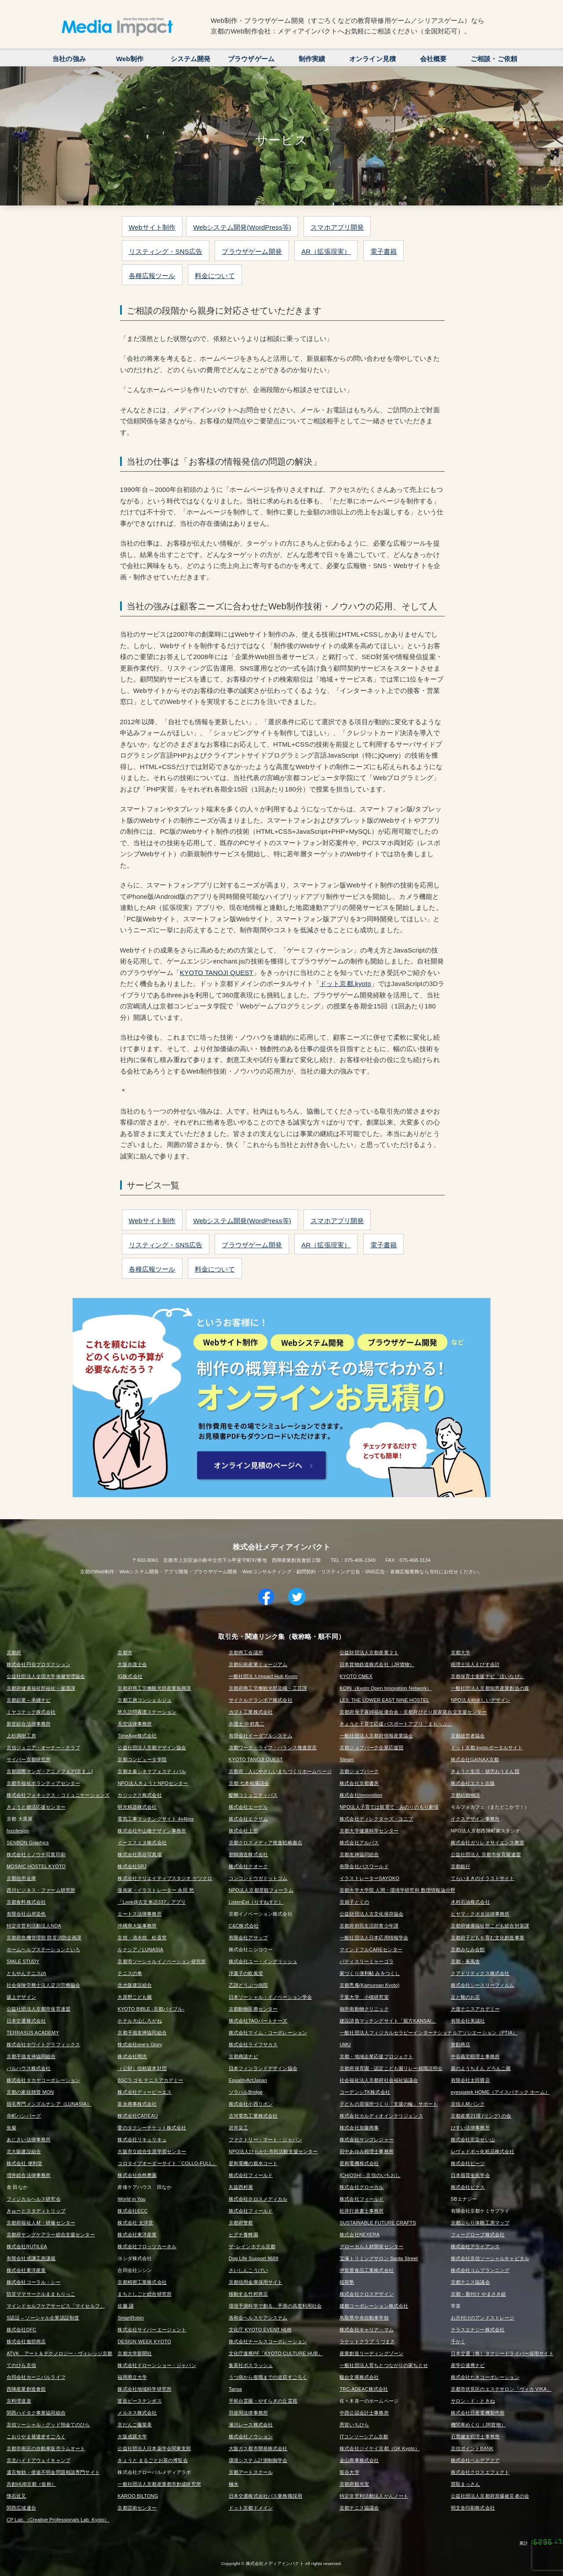 The height and width of the screenshot is (2576, 563). Describe the element at coordinates (370, 1973) in the screenshot. I see `家づくり便利帖 みをつくし` at that location.